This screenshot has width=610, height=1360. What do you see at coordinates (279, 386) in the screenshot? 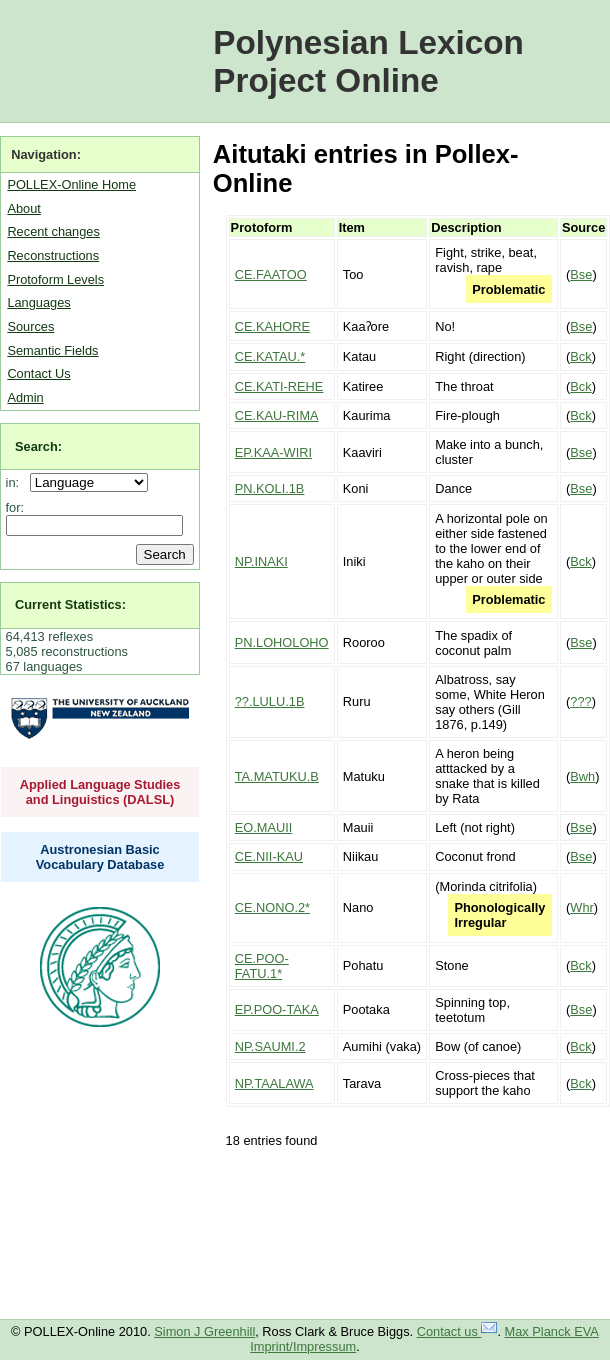
I see `CE.KATI-REHE` at bounding box center [279, 386].